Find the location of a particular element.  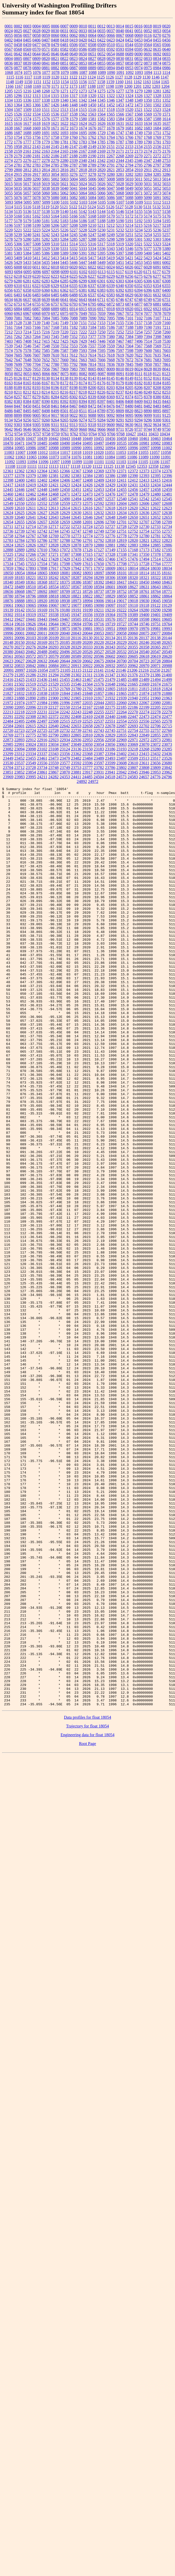

18545 is located at coordinates (42, 587).